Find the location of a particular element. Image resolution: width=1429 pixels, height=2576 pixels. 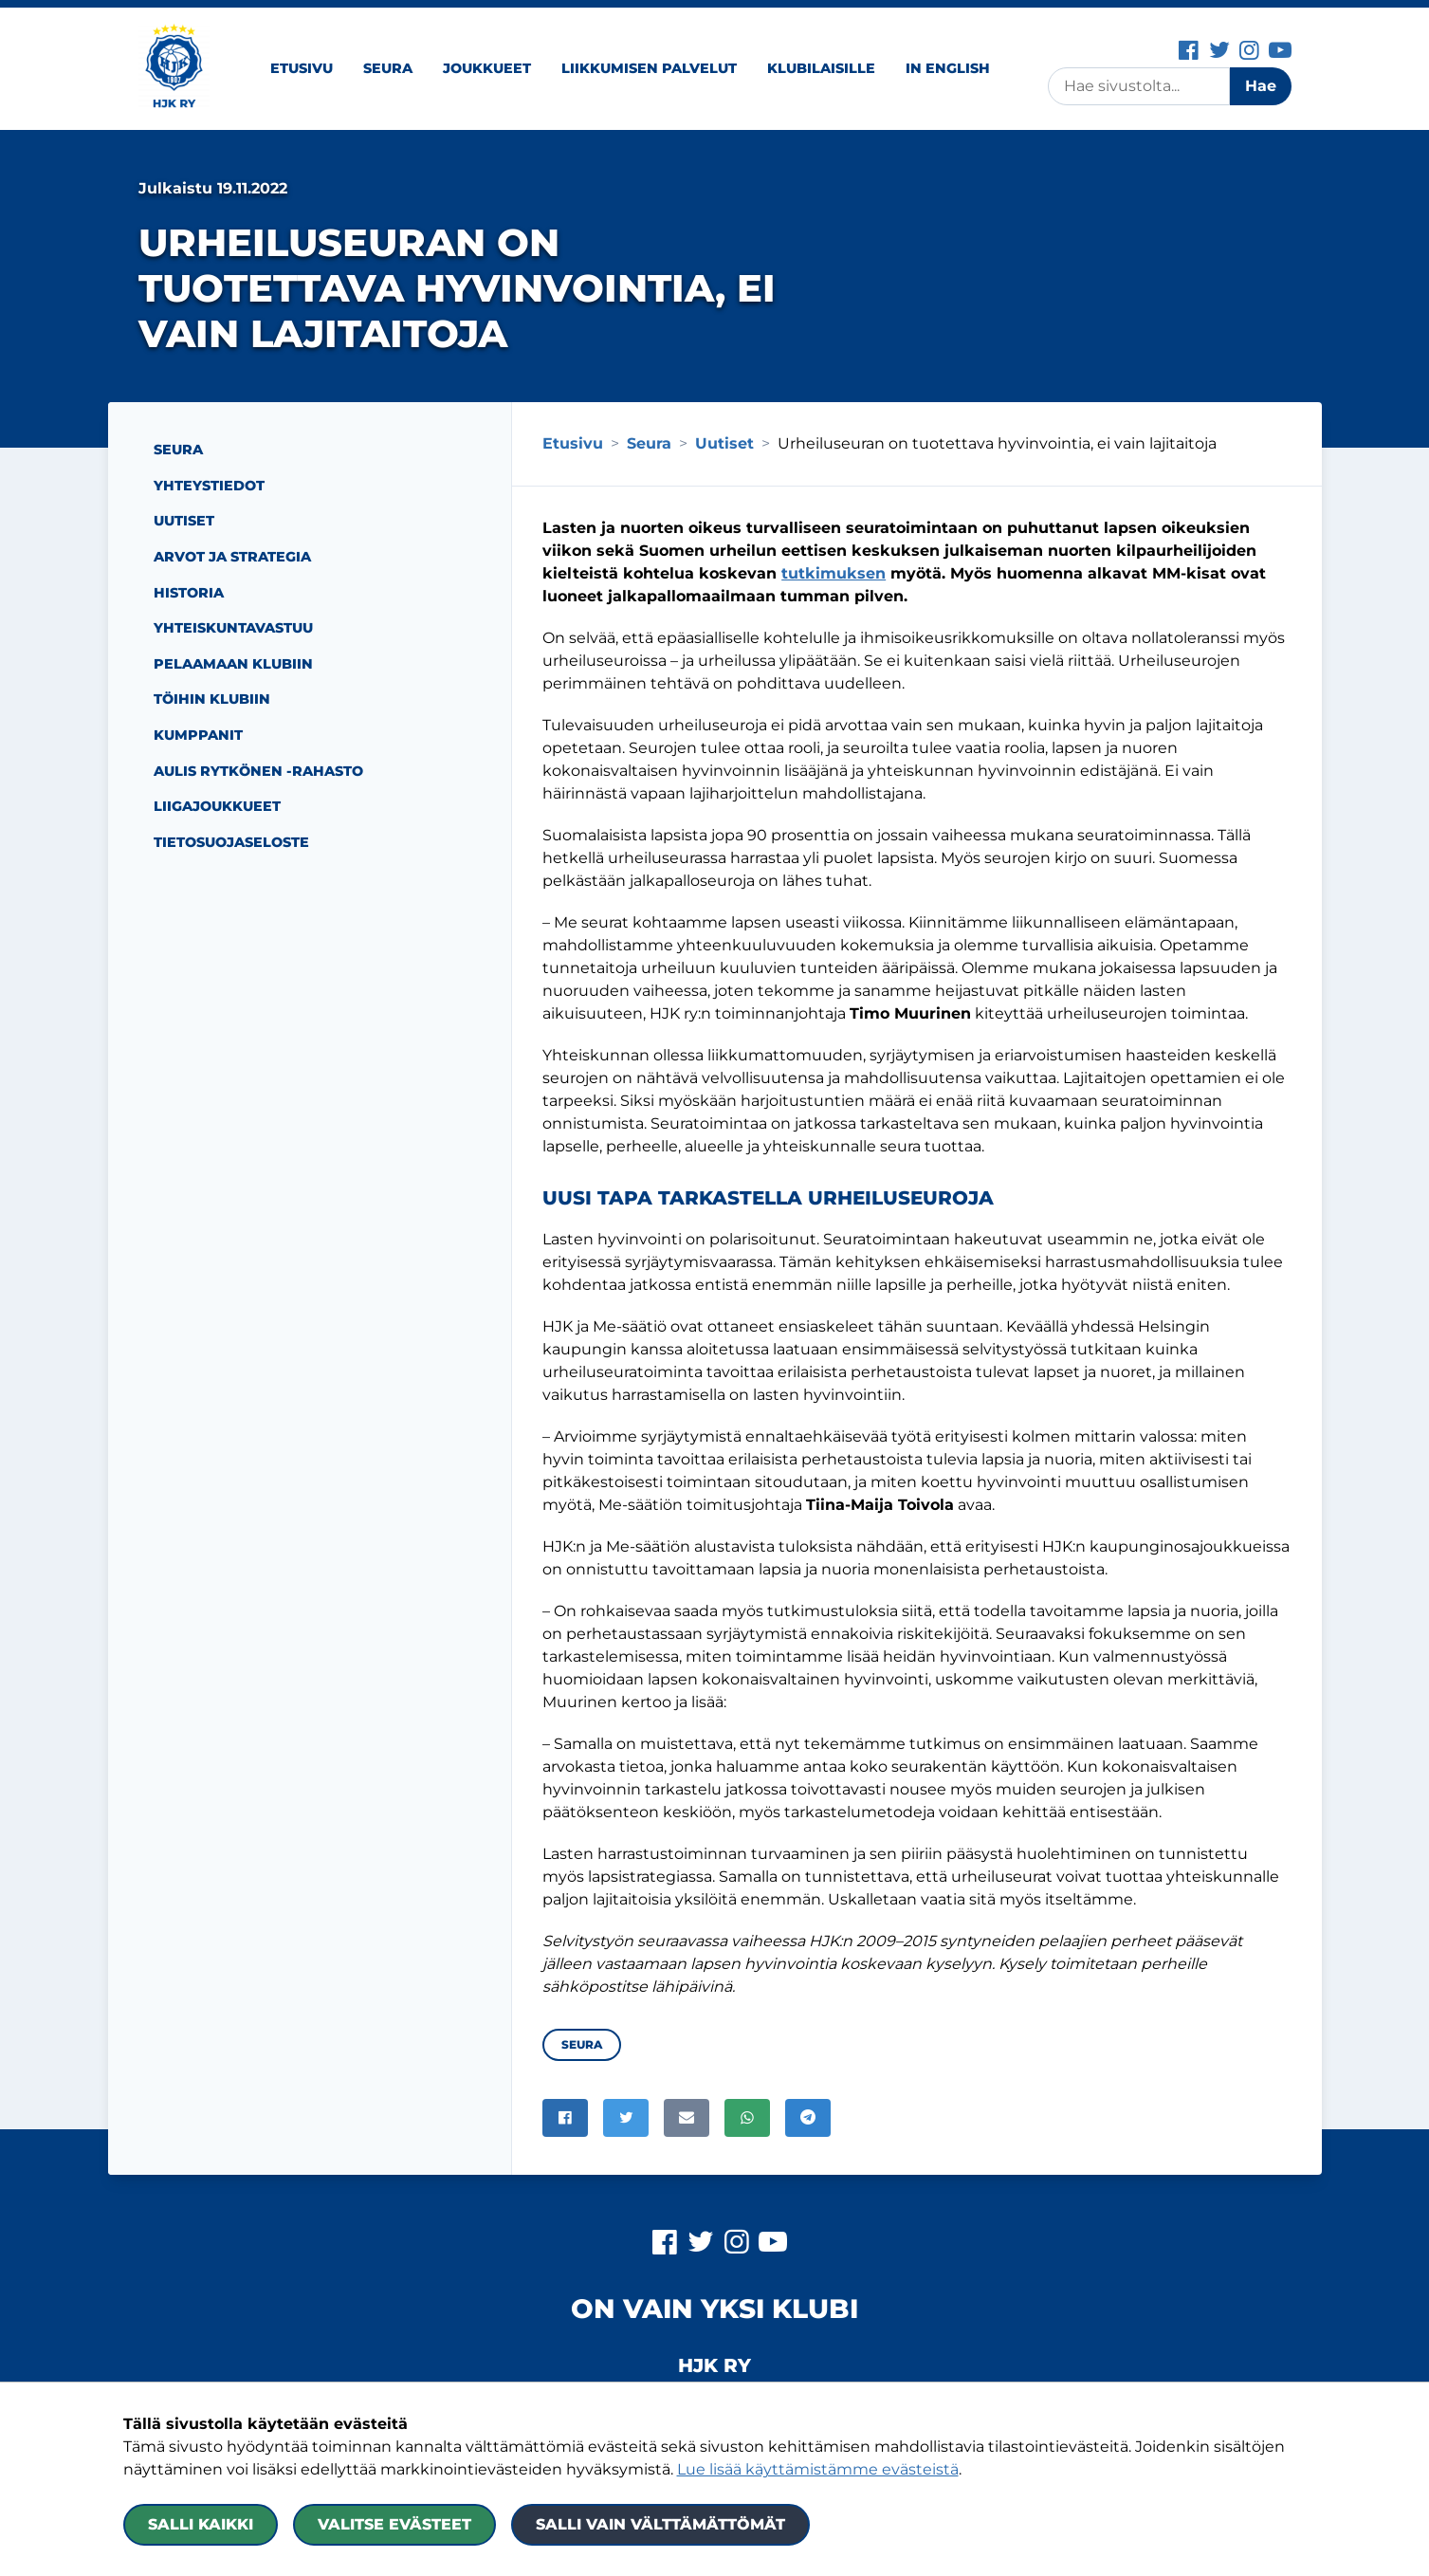

Liigajoukkueet is located at coordinates (217, 806).